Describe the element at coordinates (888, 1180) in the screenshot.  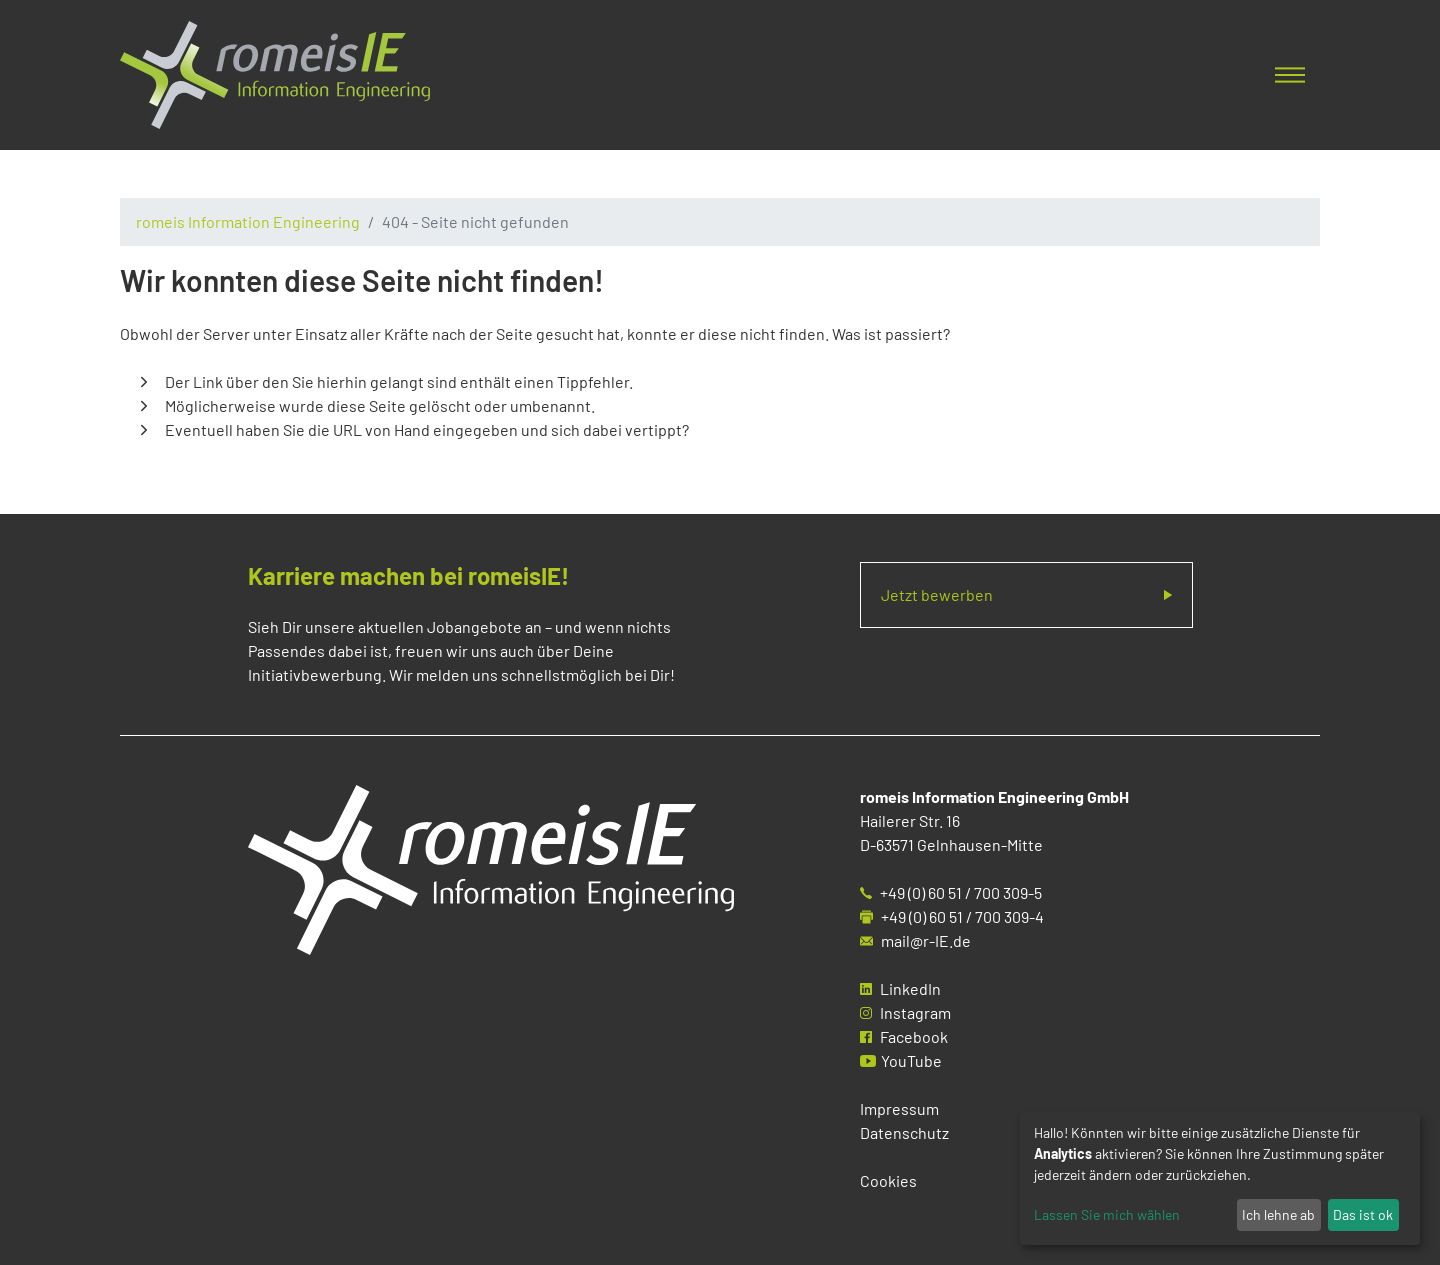
I see `Cookies` at that location.